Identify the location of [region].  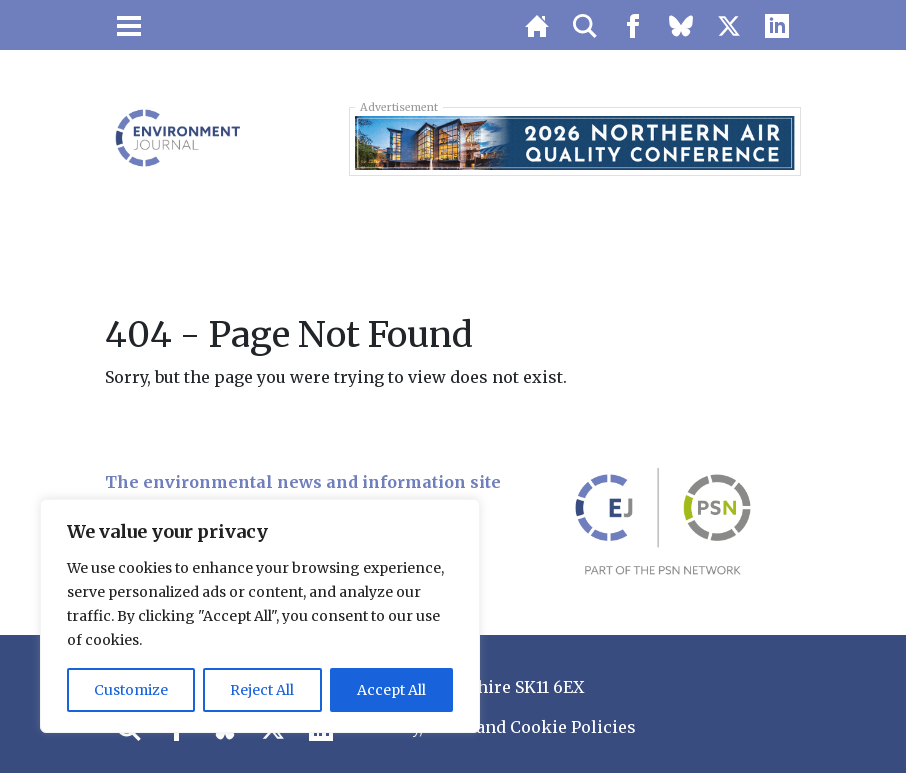
(260, 616).